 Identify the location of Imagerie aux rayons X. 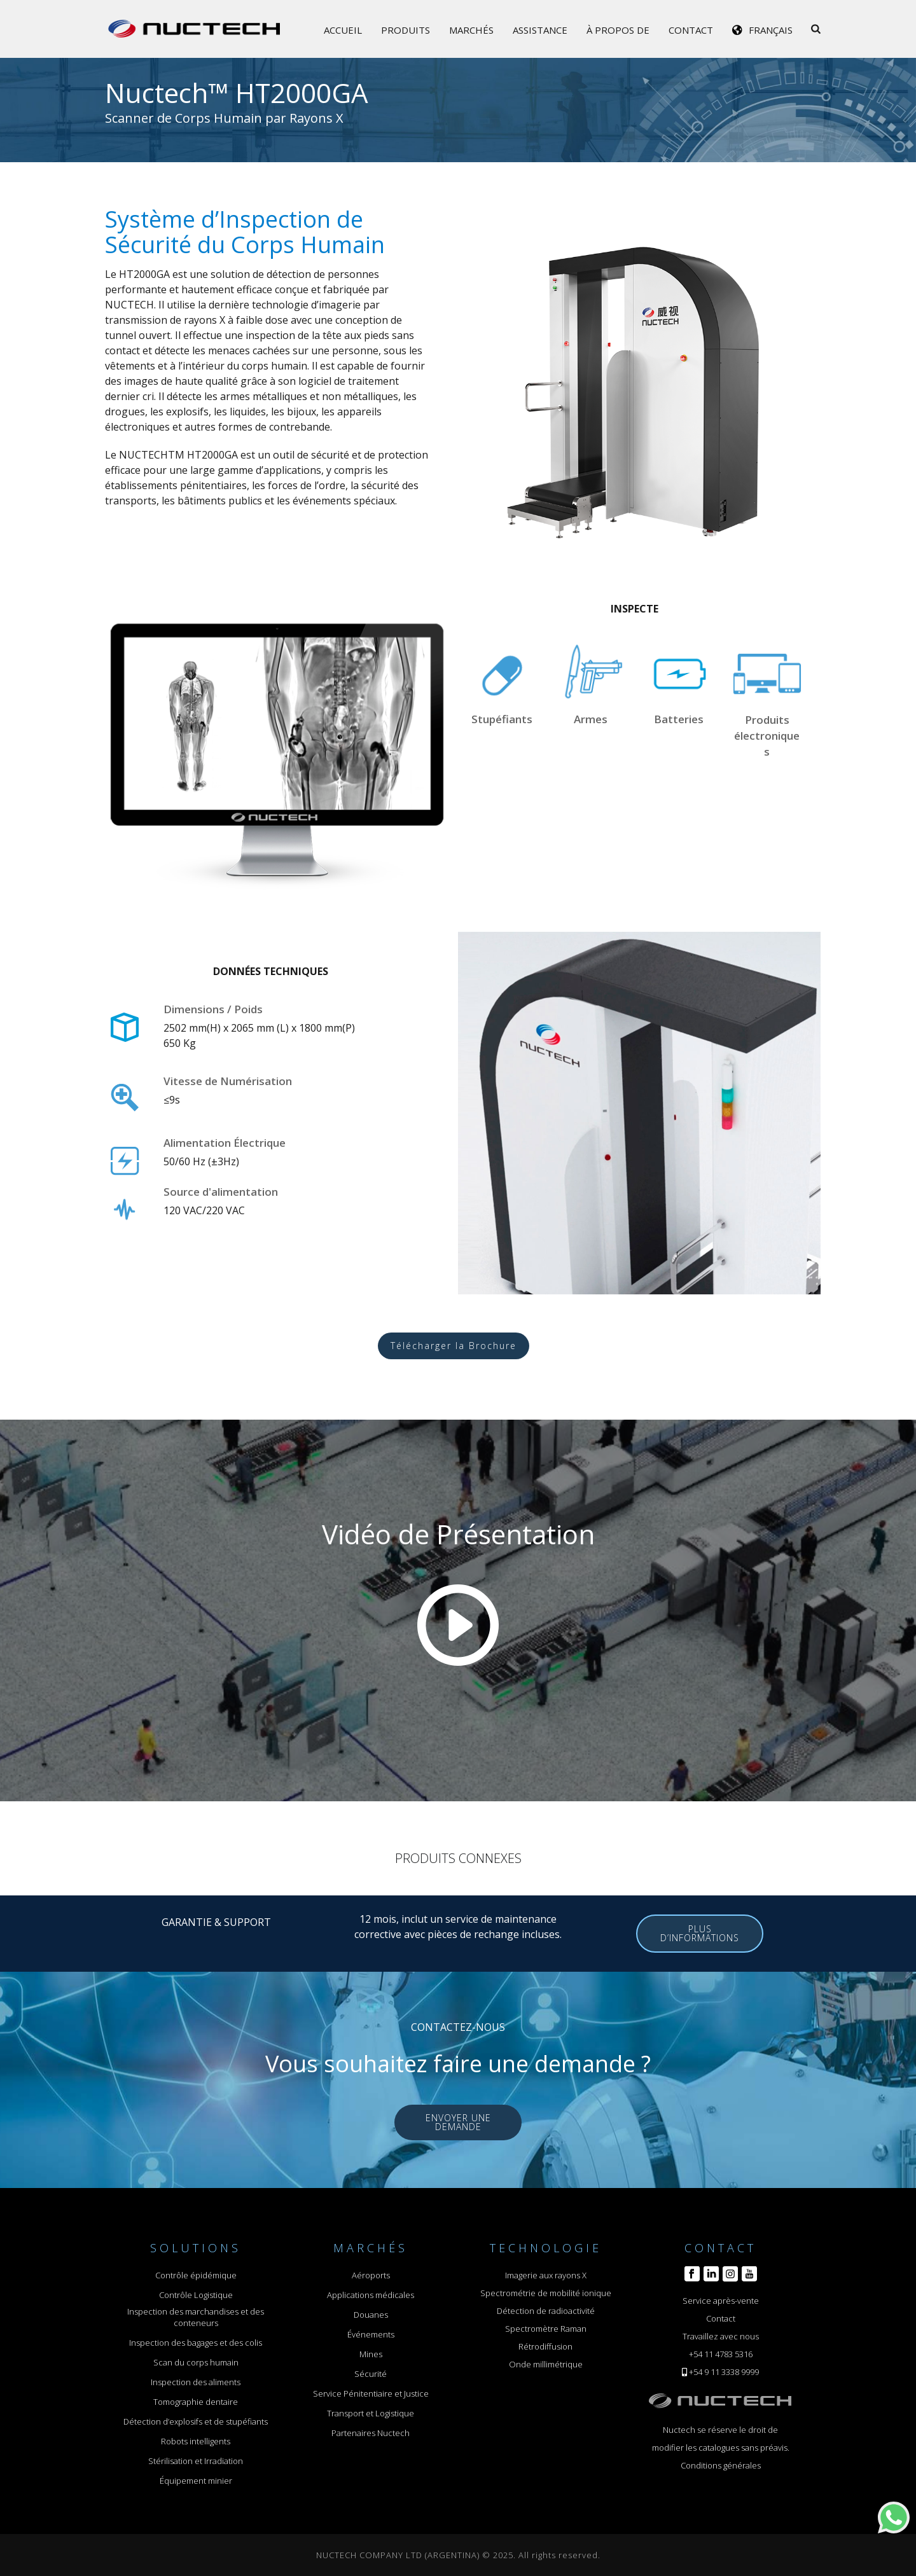
(545, 2275).